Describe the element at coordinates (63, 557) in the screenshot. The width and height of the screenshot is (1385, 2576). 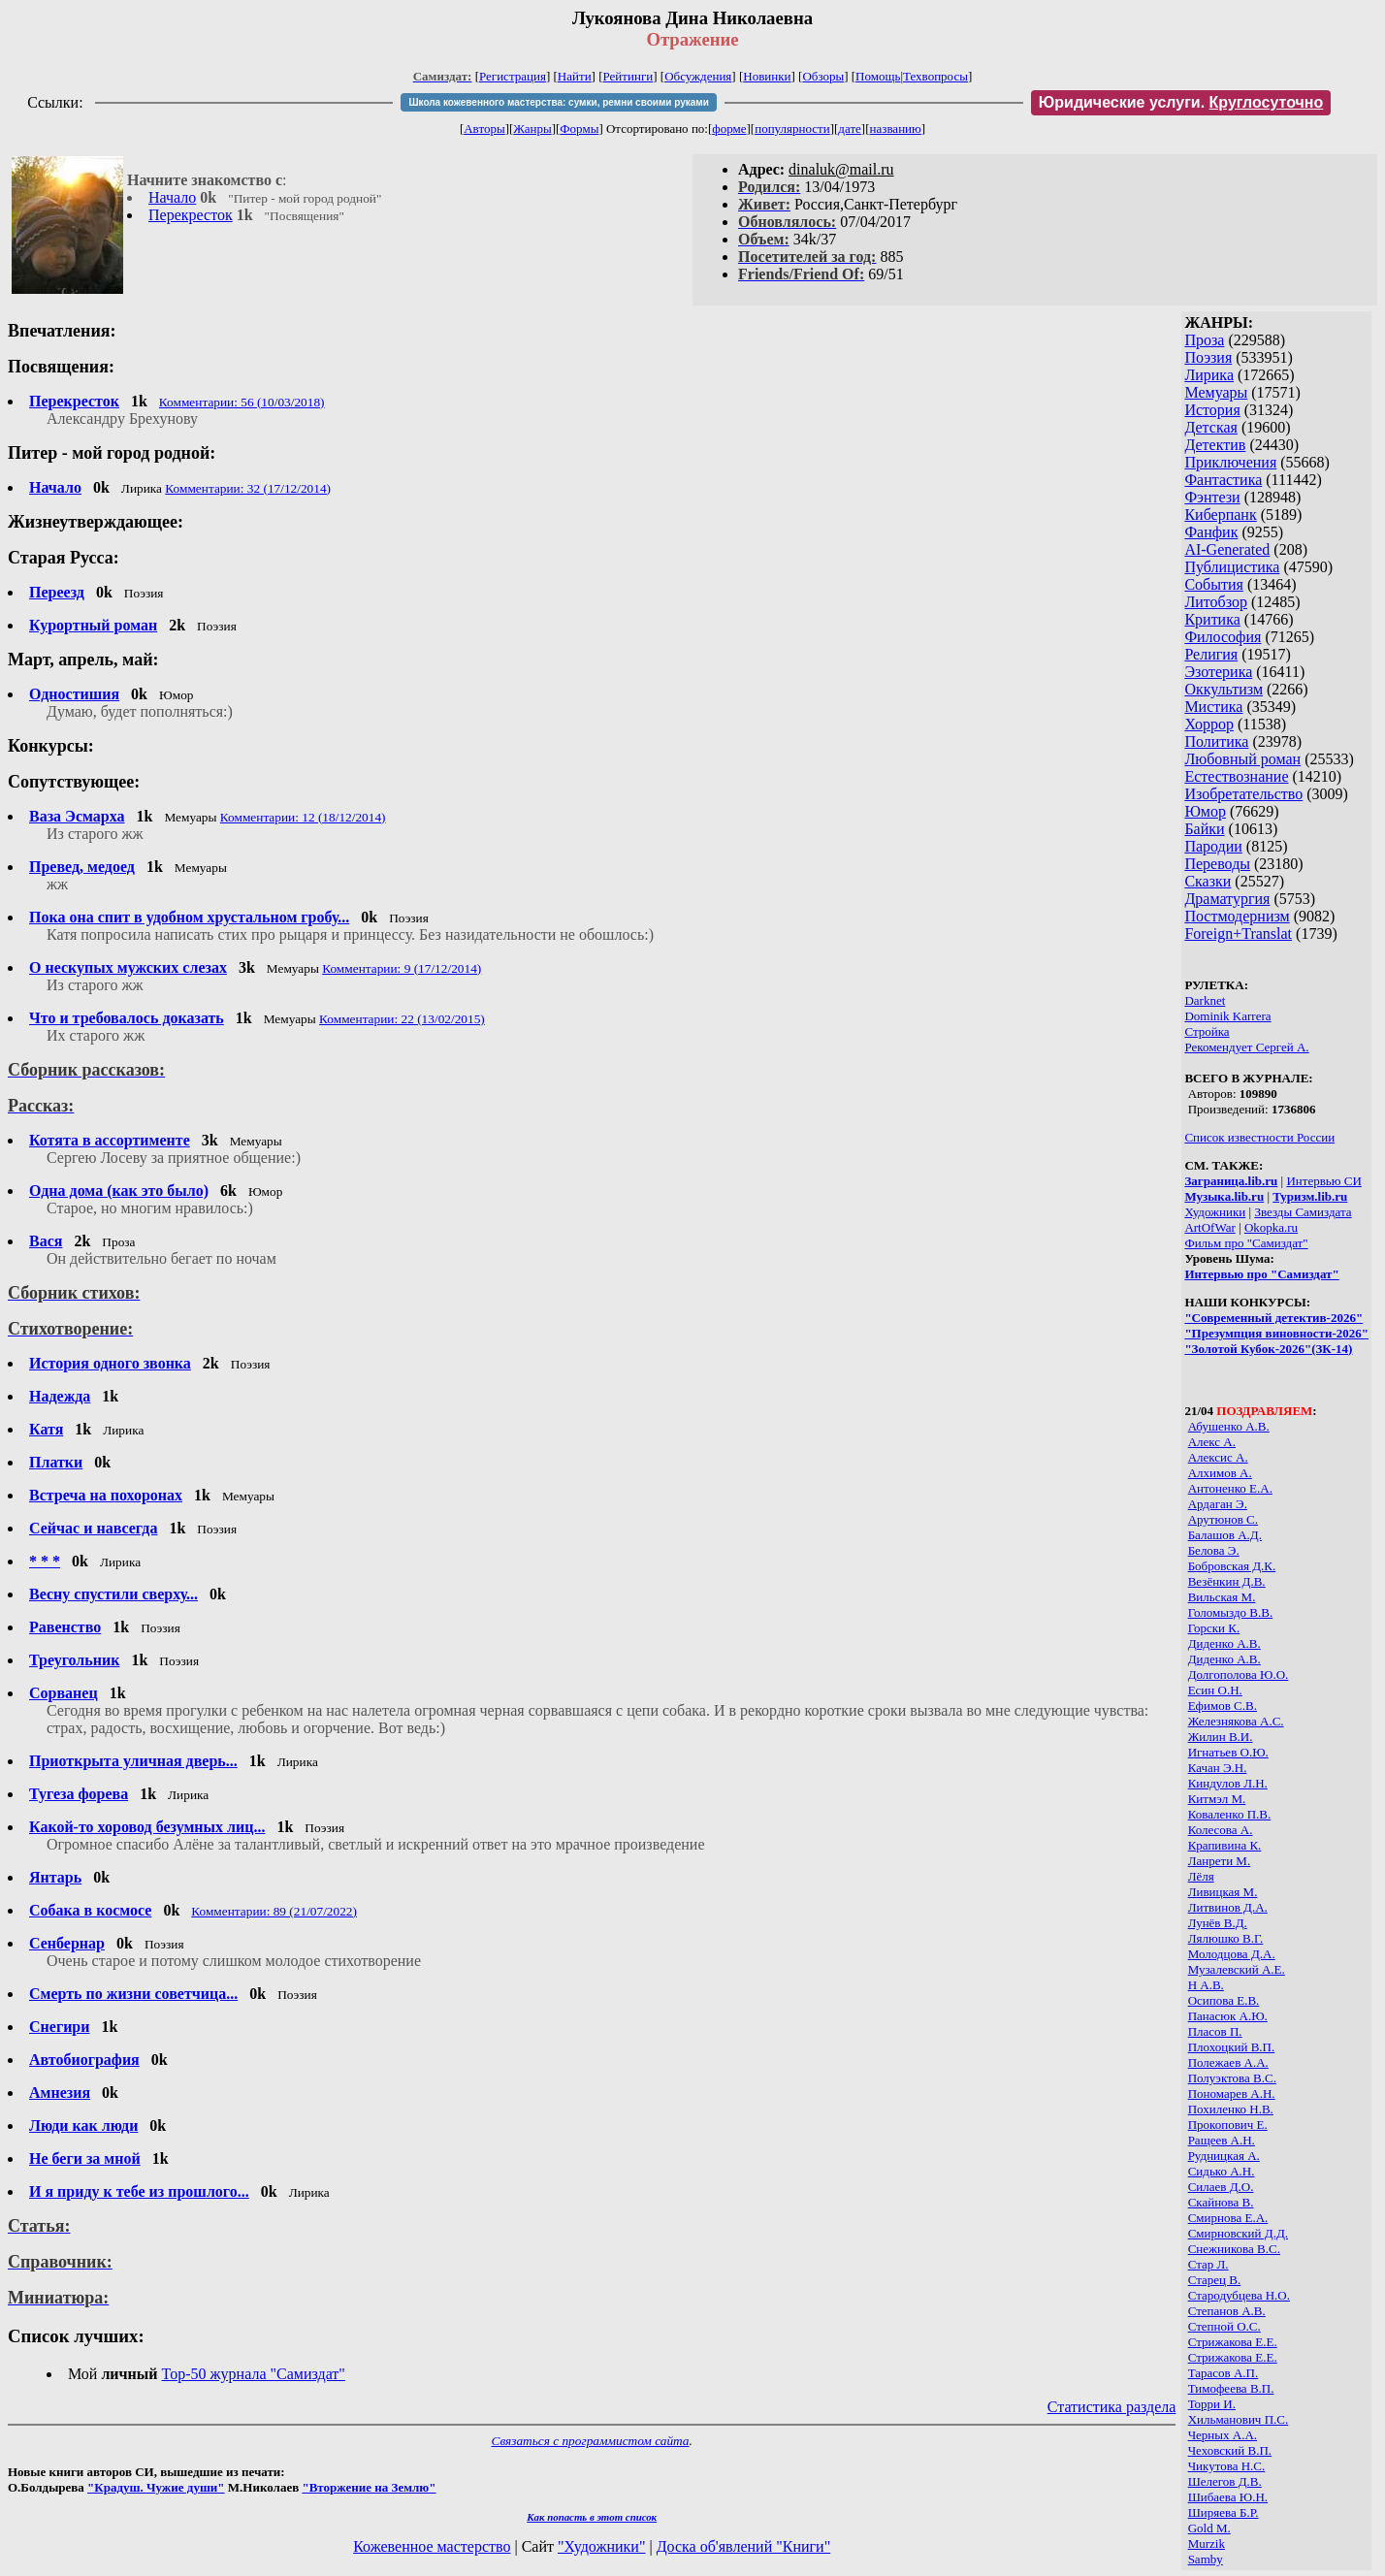
I see `Старая Русса:` at that location.